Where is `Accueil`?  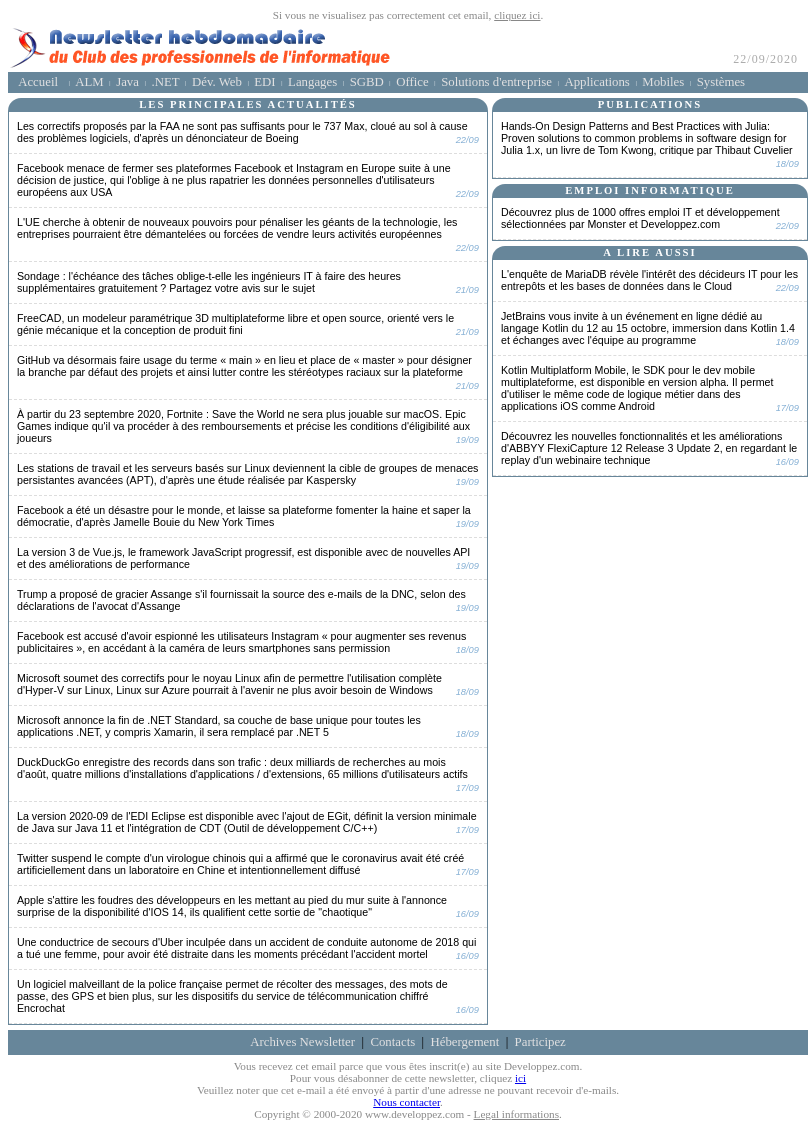
Accueil is located at coordinates (38, 82).